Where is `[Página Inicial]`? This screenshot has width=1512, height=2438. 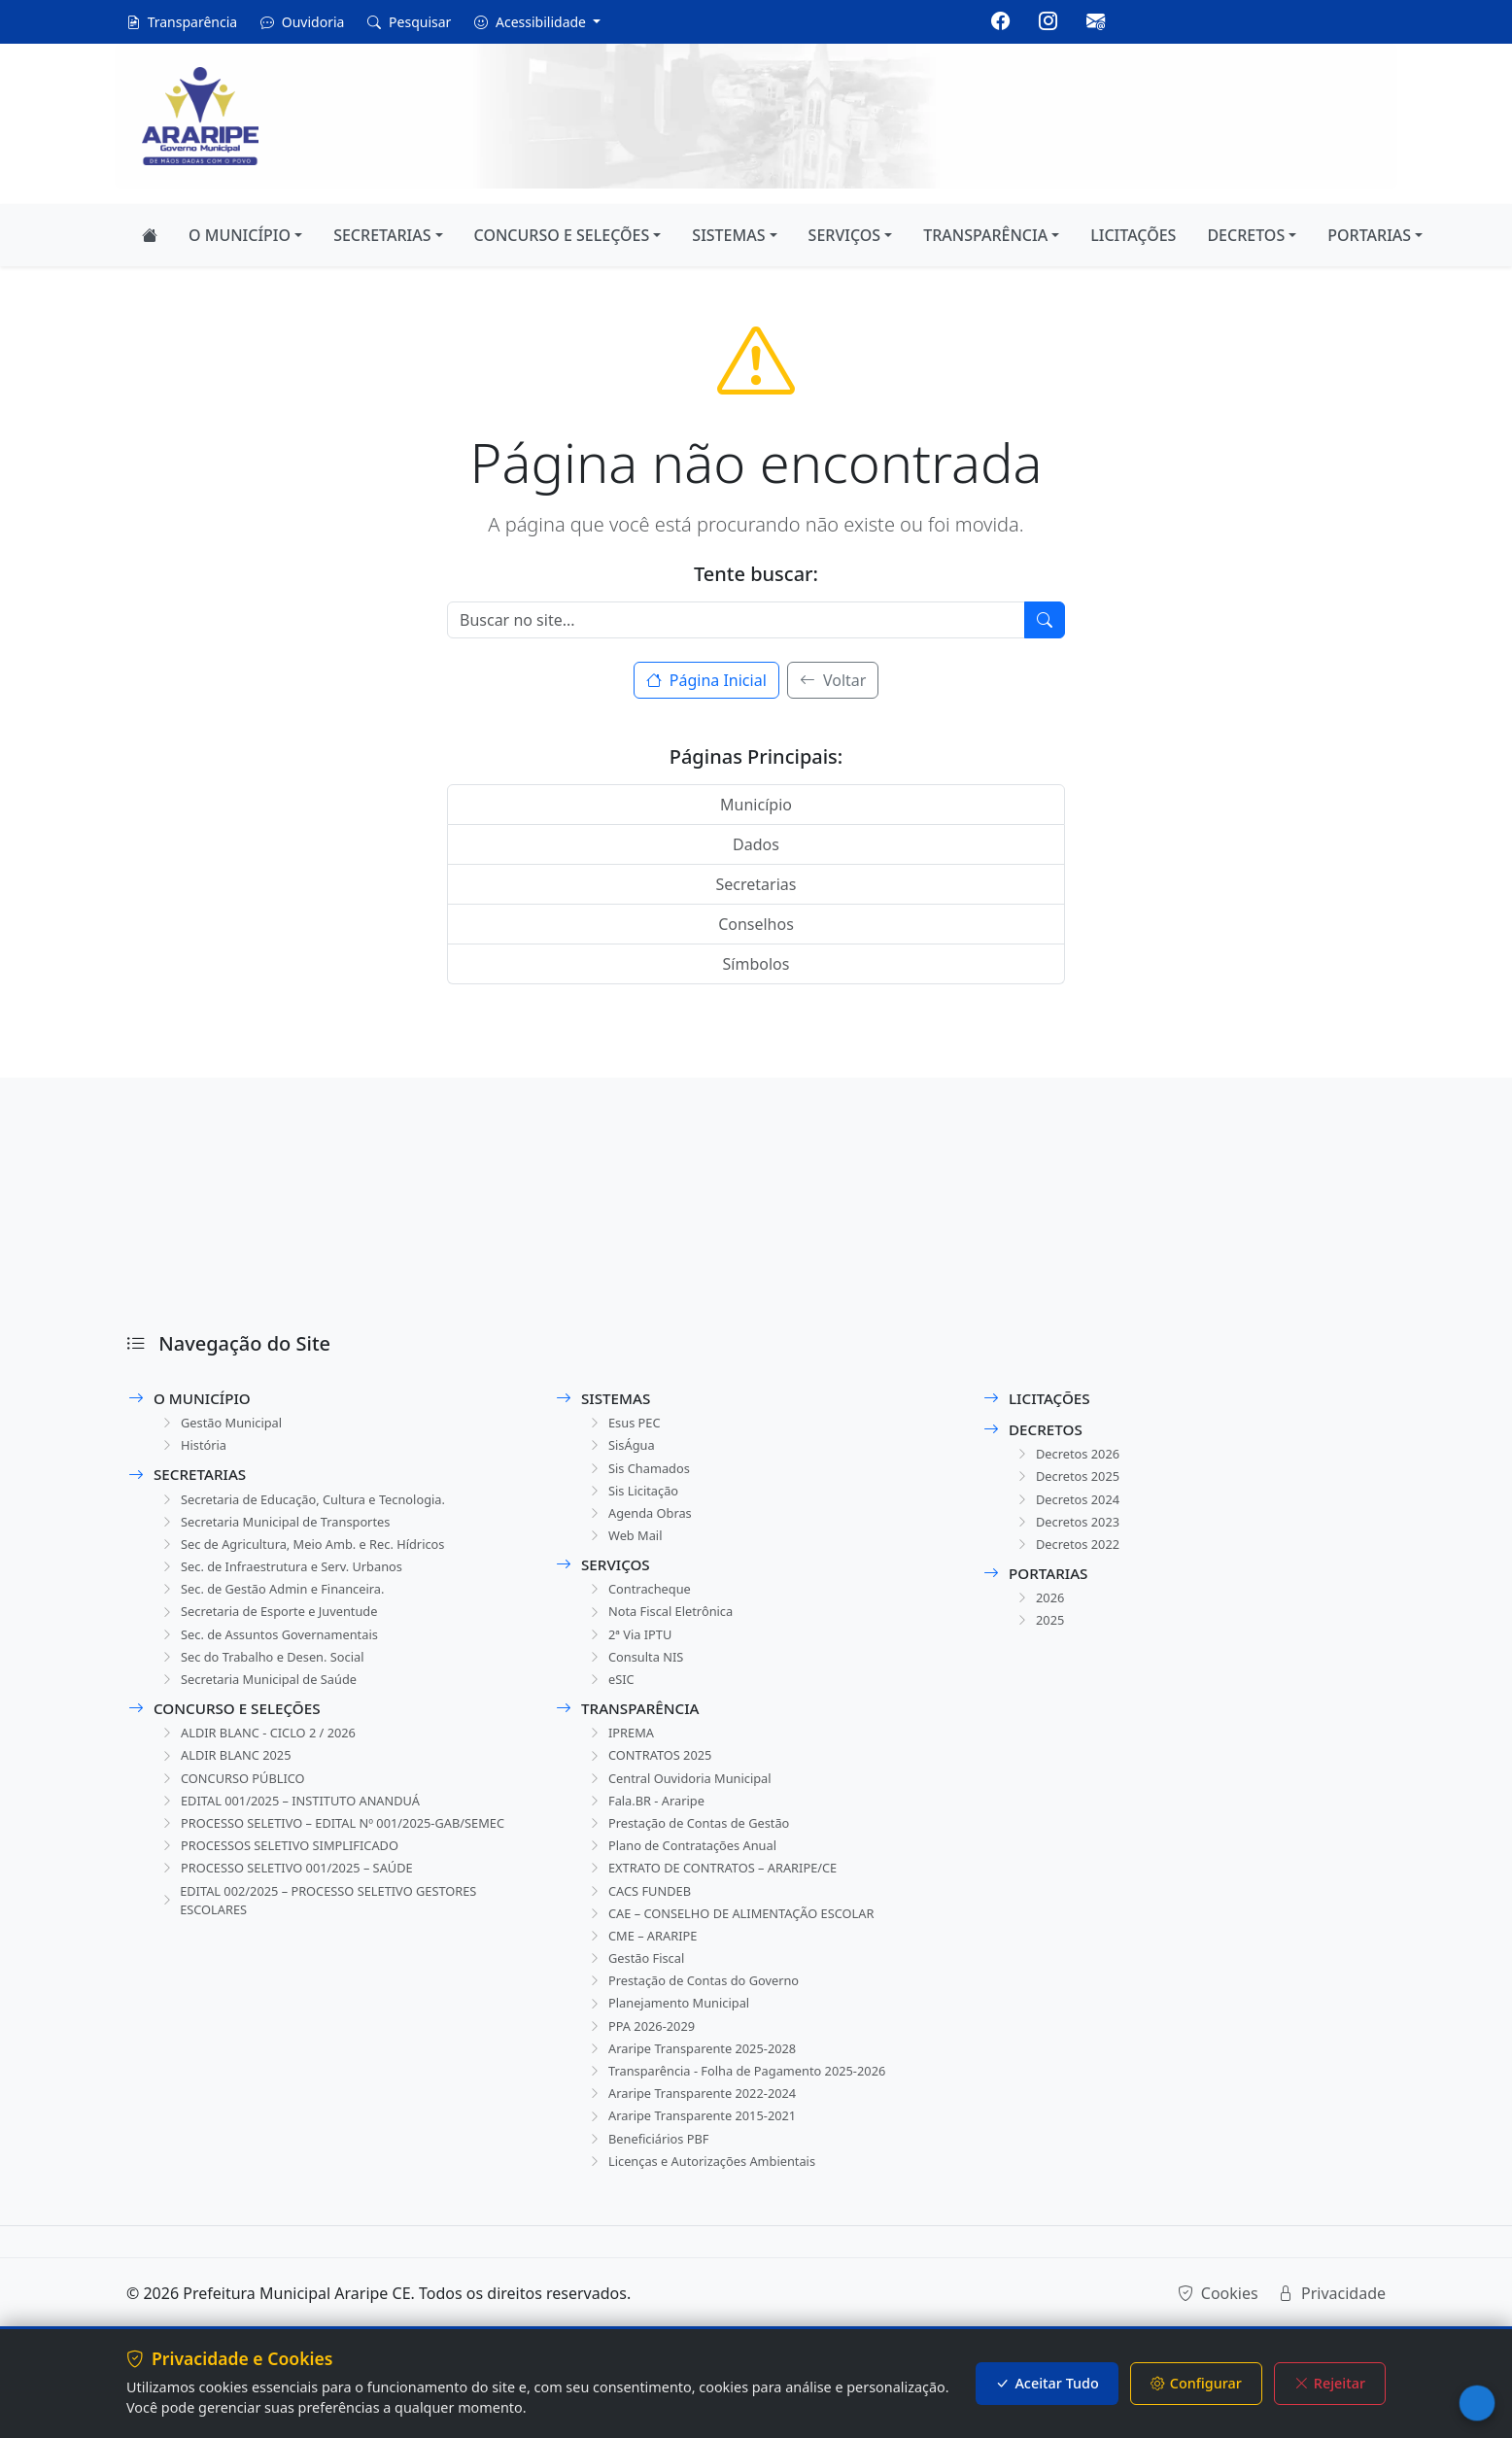
[Página Inicial] is located at coordinates (149, 235).